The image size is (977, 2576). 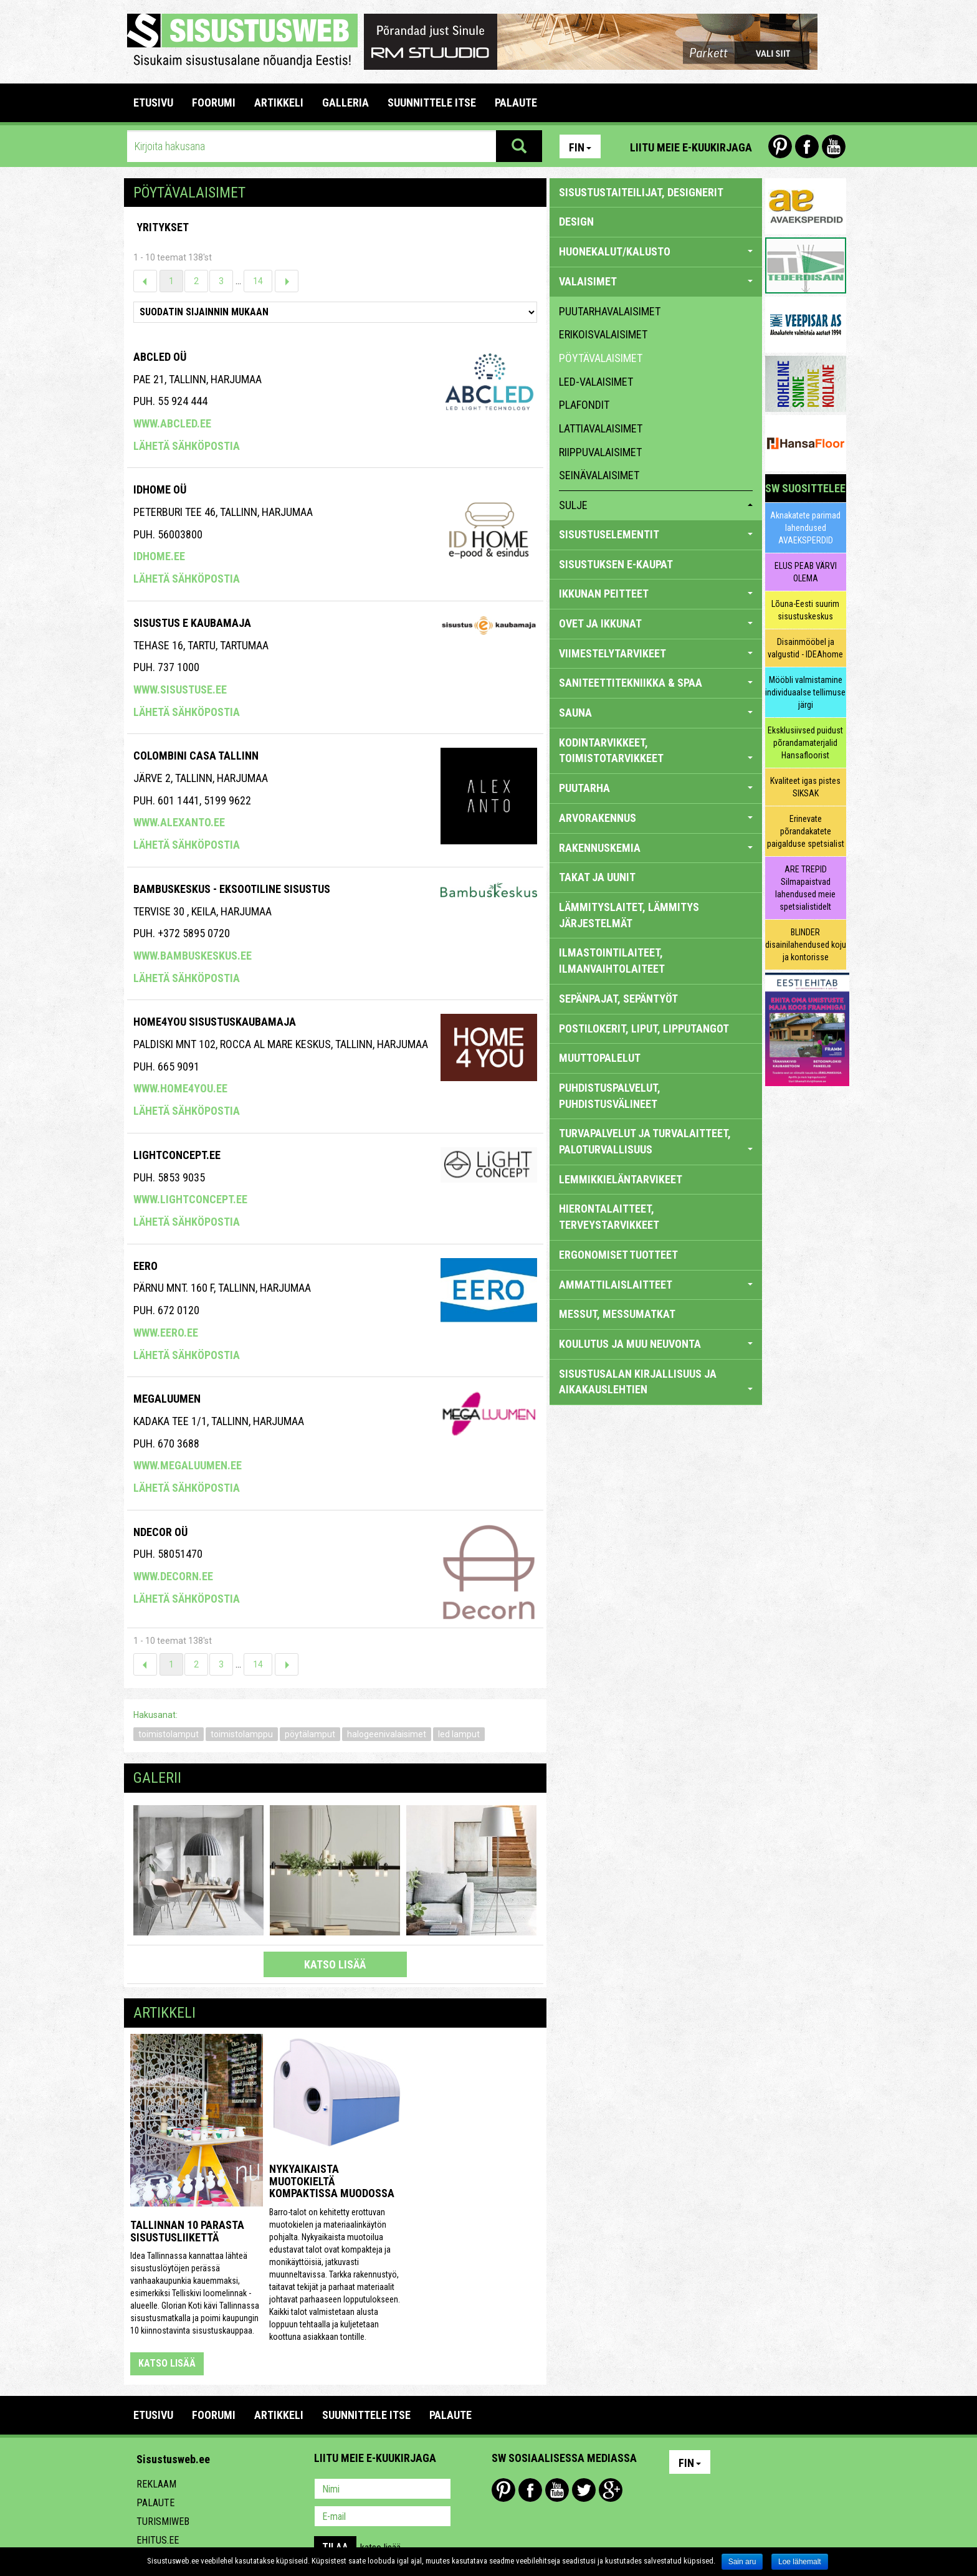 I want to click on BLINDER disainilahendused koju ja kontorisse, so click(x=805, y=944).